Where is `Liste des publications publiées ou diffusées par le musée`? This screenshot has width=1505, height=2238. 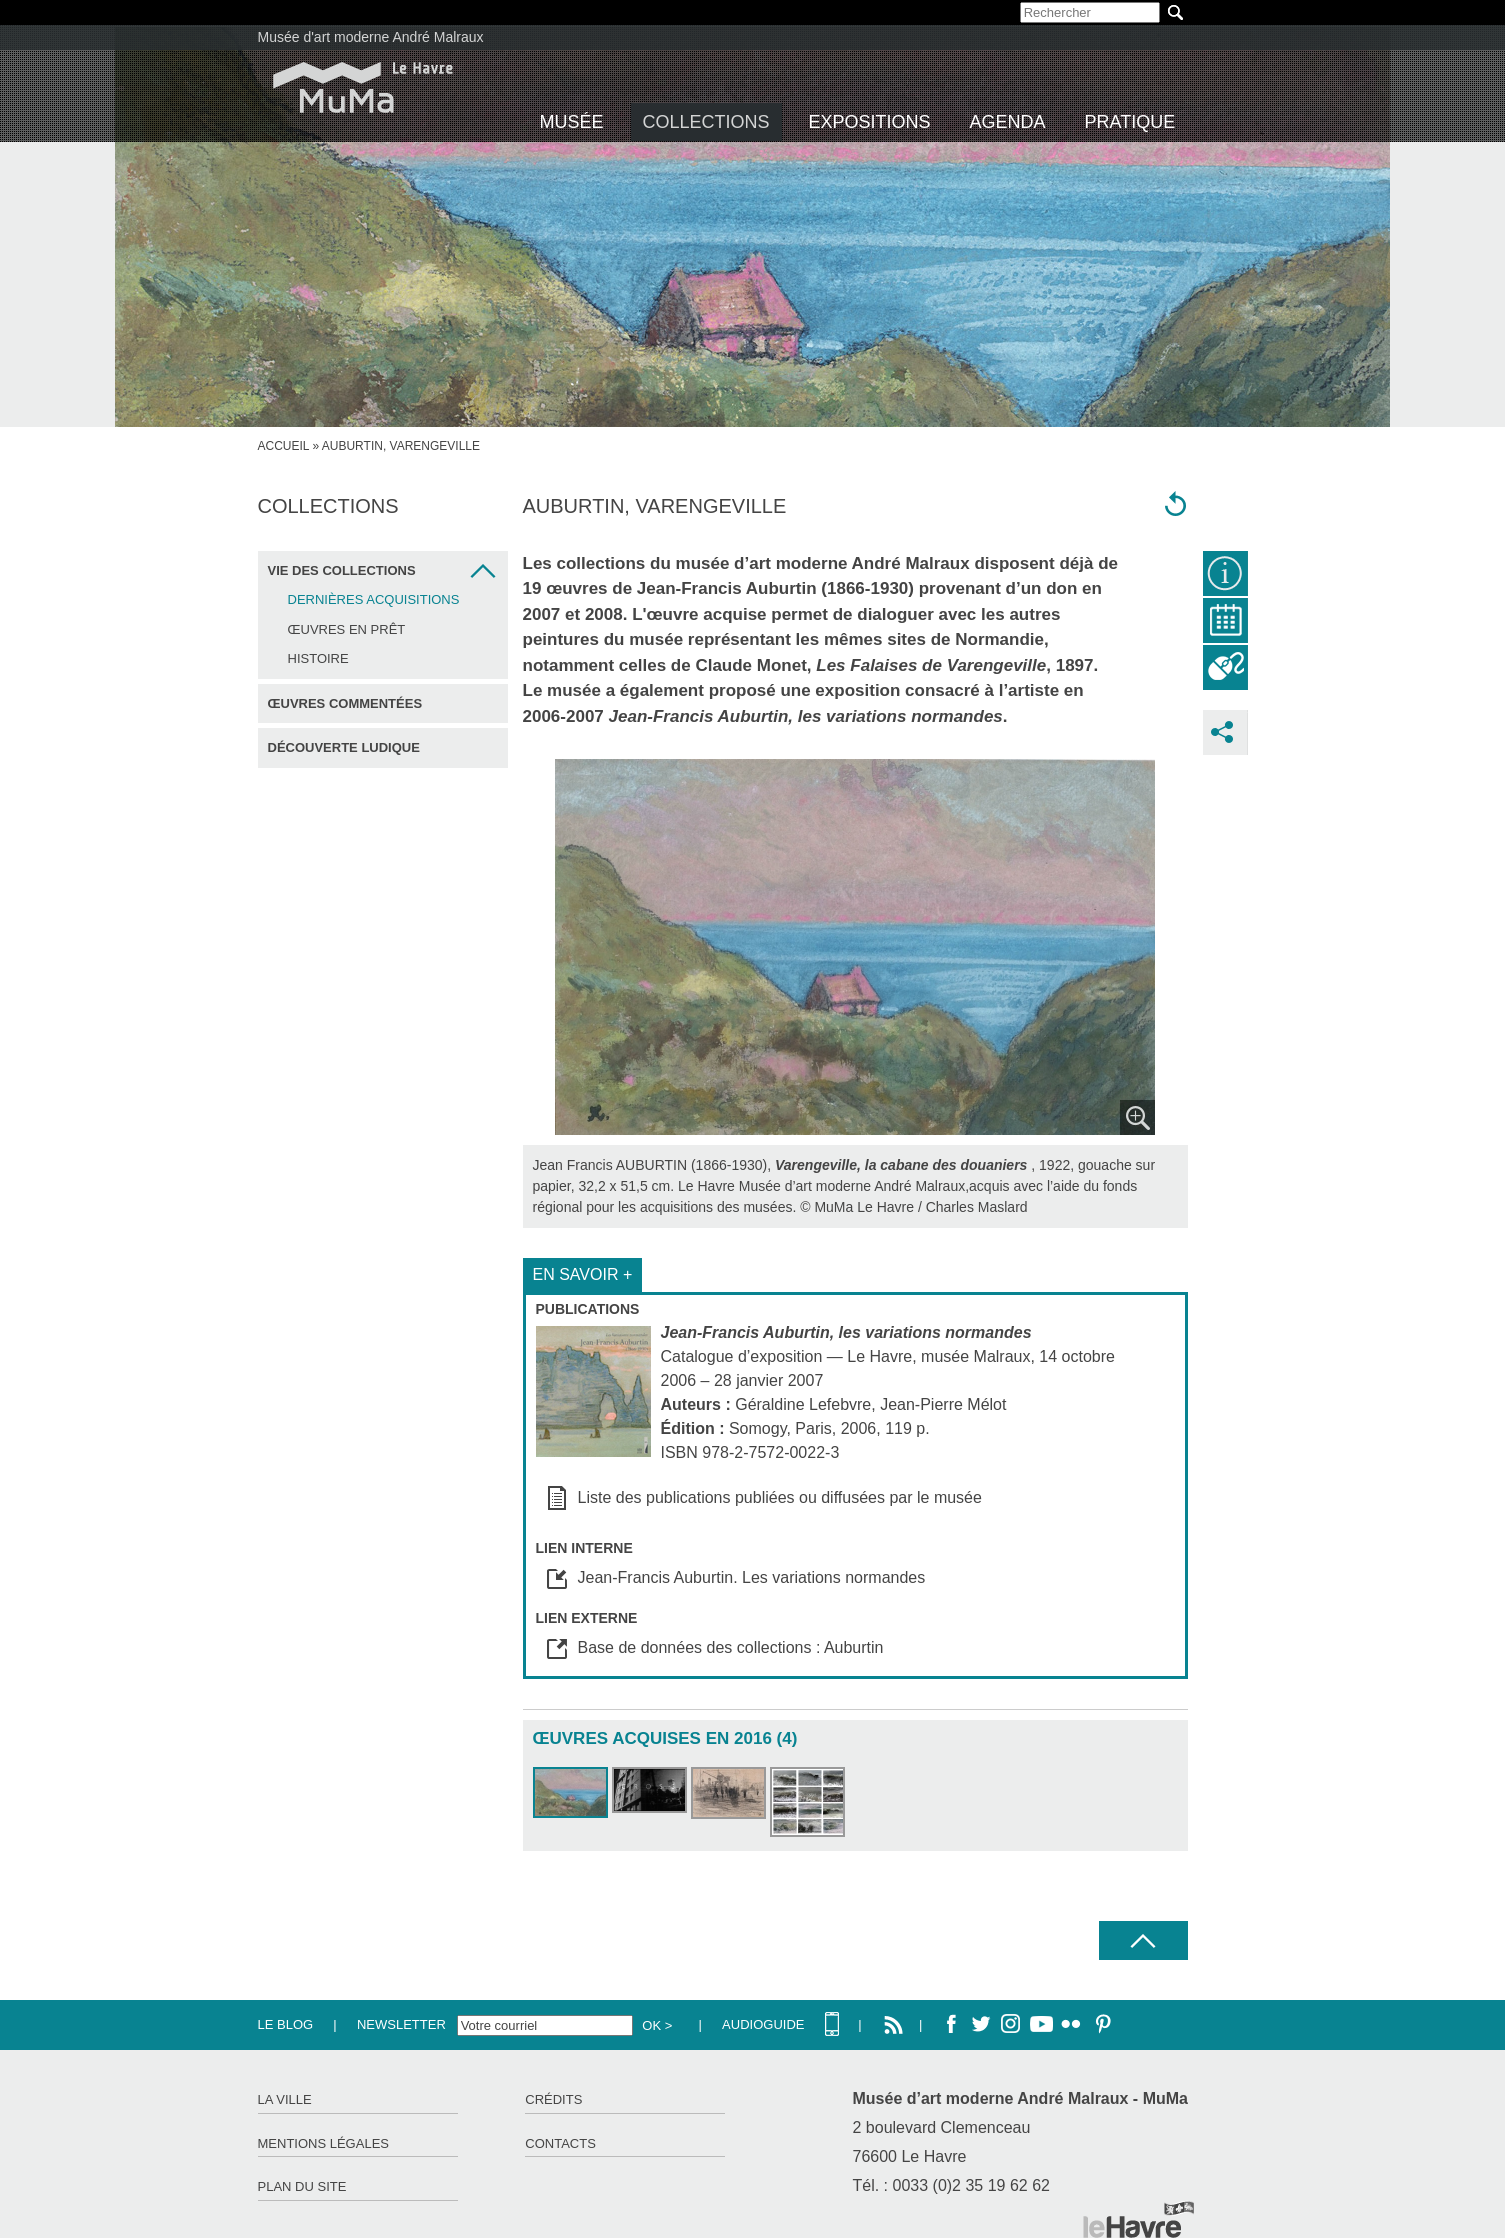
Liste des publications publiées ou diffusées par le musée is located at coordinates (780, 1497).